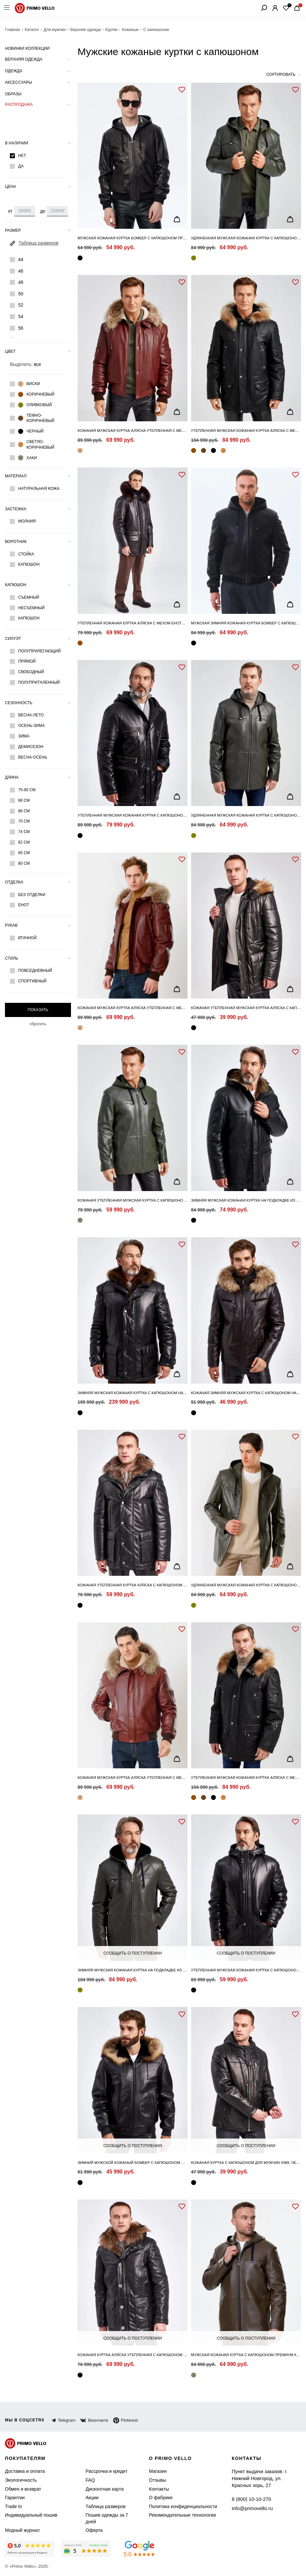 The height and width of the screenshot is (2576, 306). What do you see at coordinates (12, 94) in the screenshot?
I see `Образы` at bounding box center [12, 94].